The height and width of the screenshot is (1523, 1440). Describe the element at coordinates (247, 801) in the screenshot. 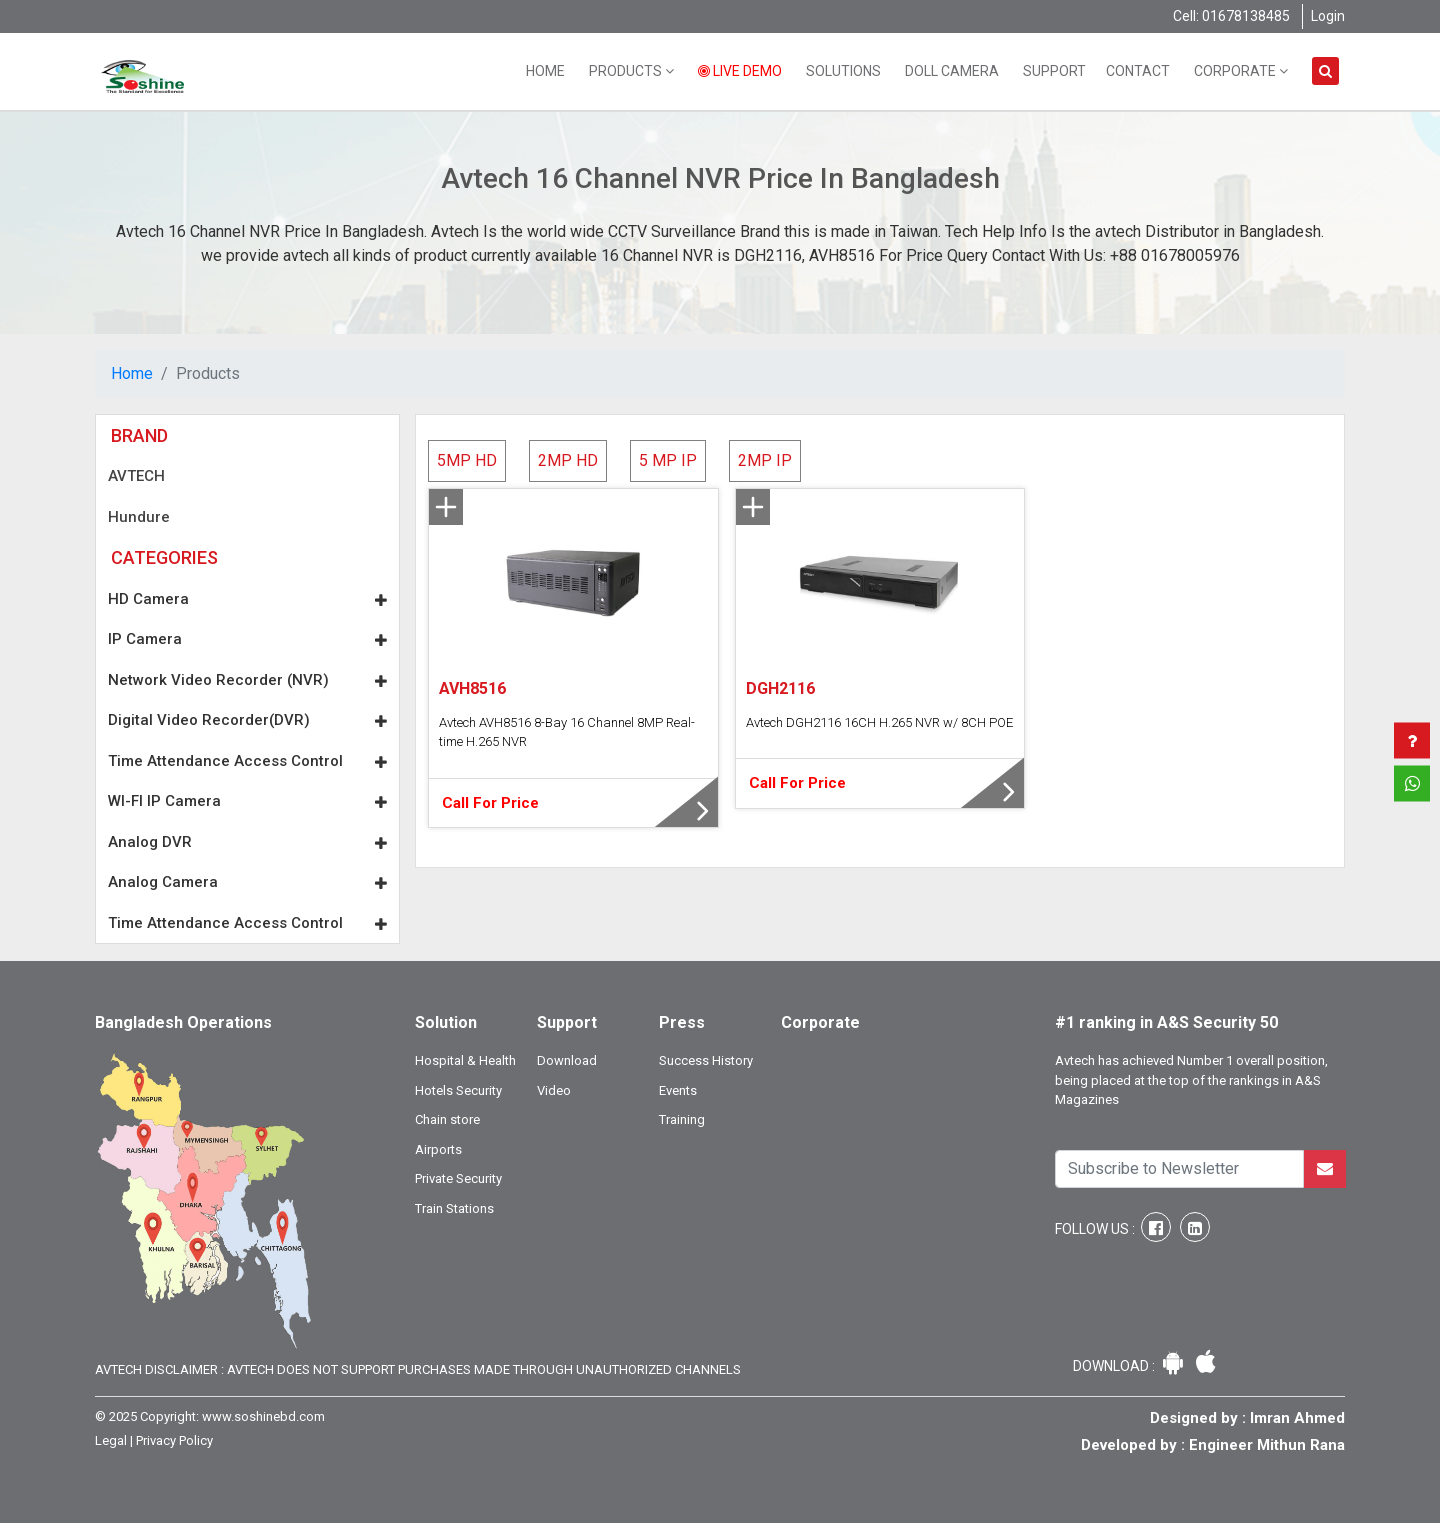

I see `WI-FI IP Camera` at that location.